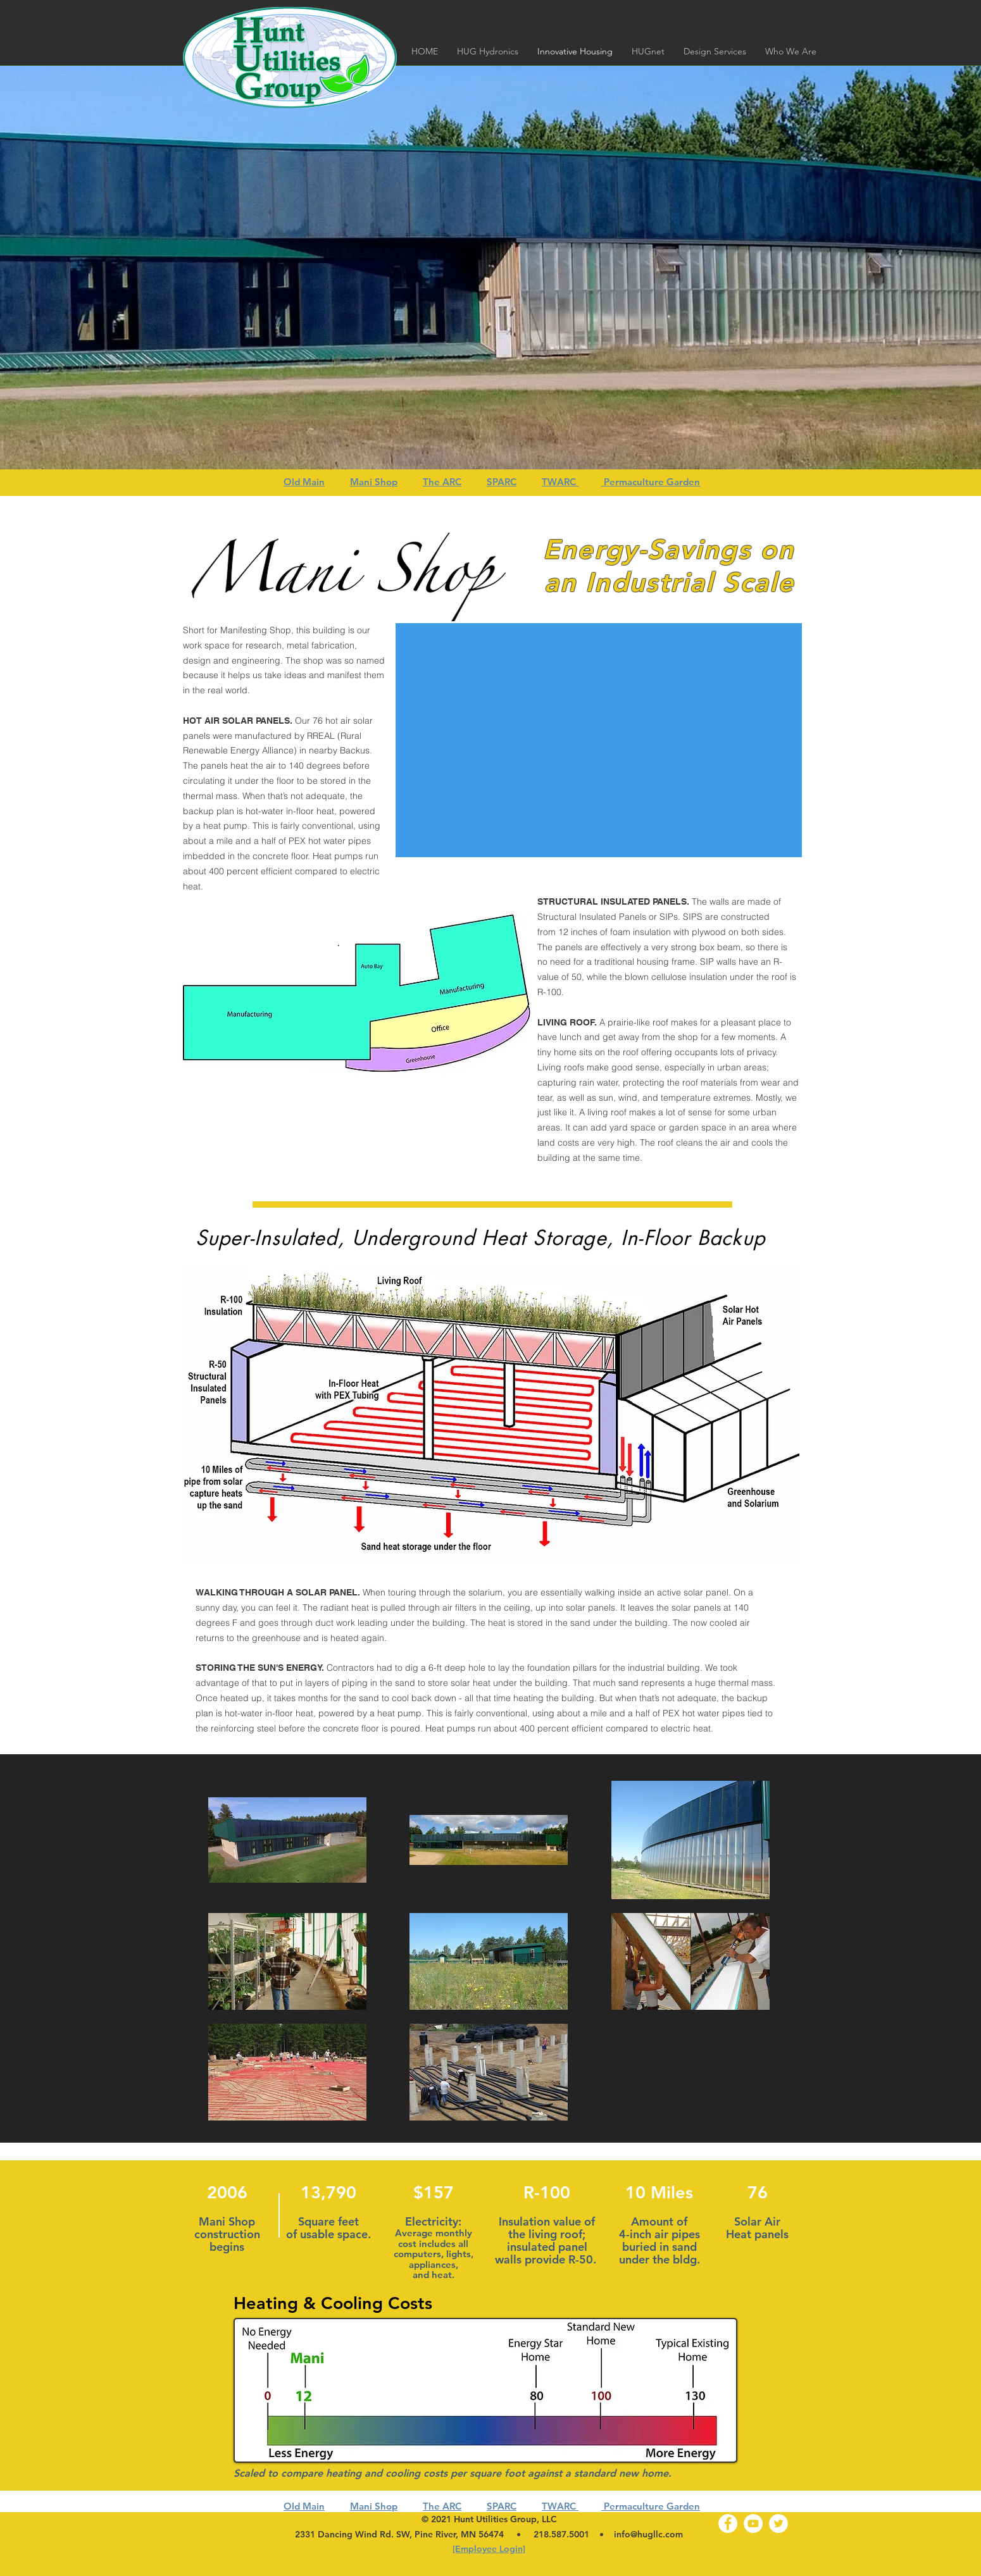  What do you see at coordinates (598, 740) in the screenshot?
I see `[External YouTube]` at bounding box center [598, 740].